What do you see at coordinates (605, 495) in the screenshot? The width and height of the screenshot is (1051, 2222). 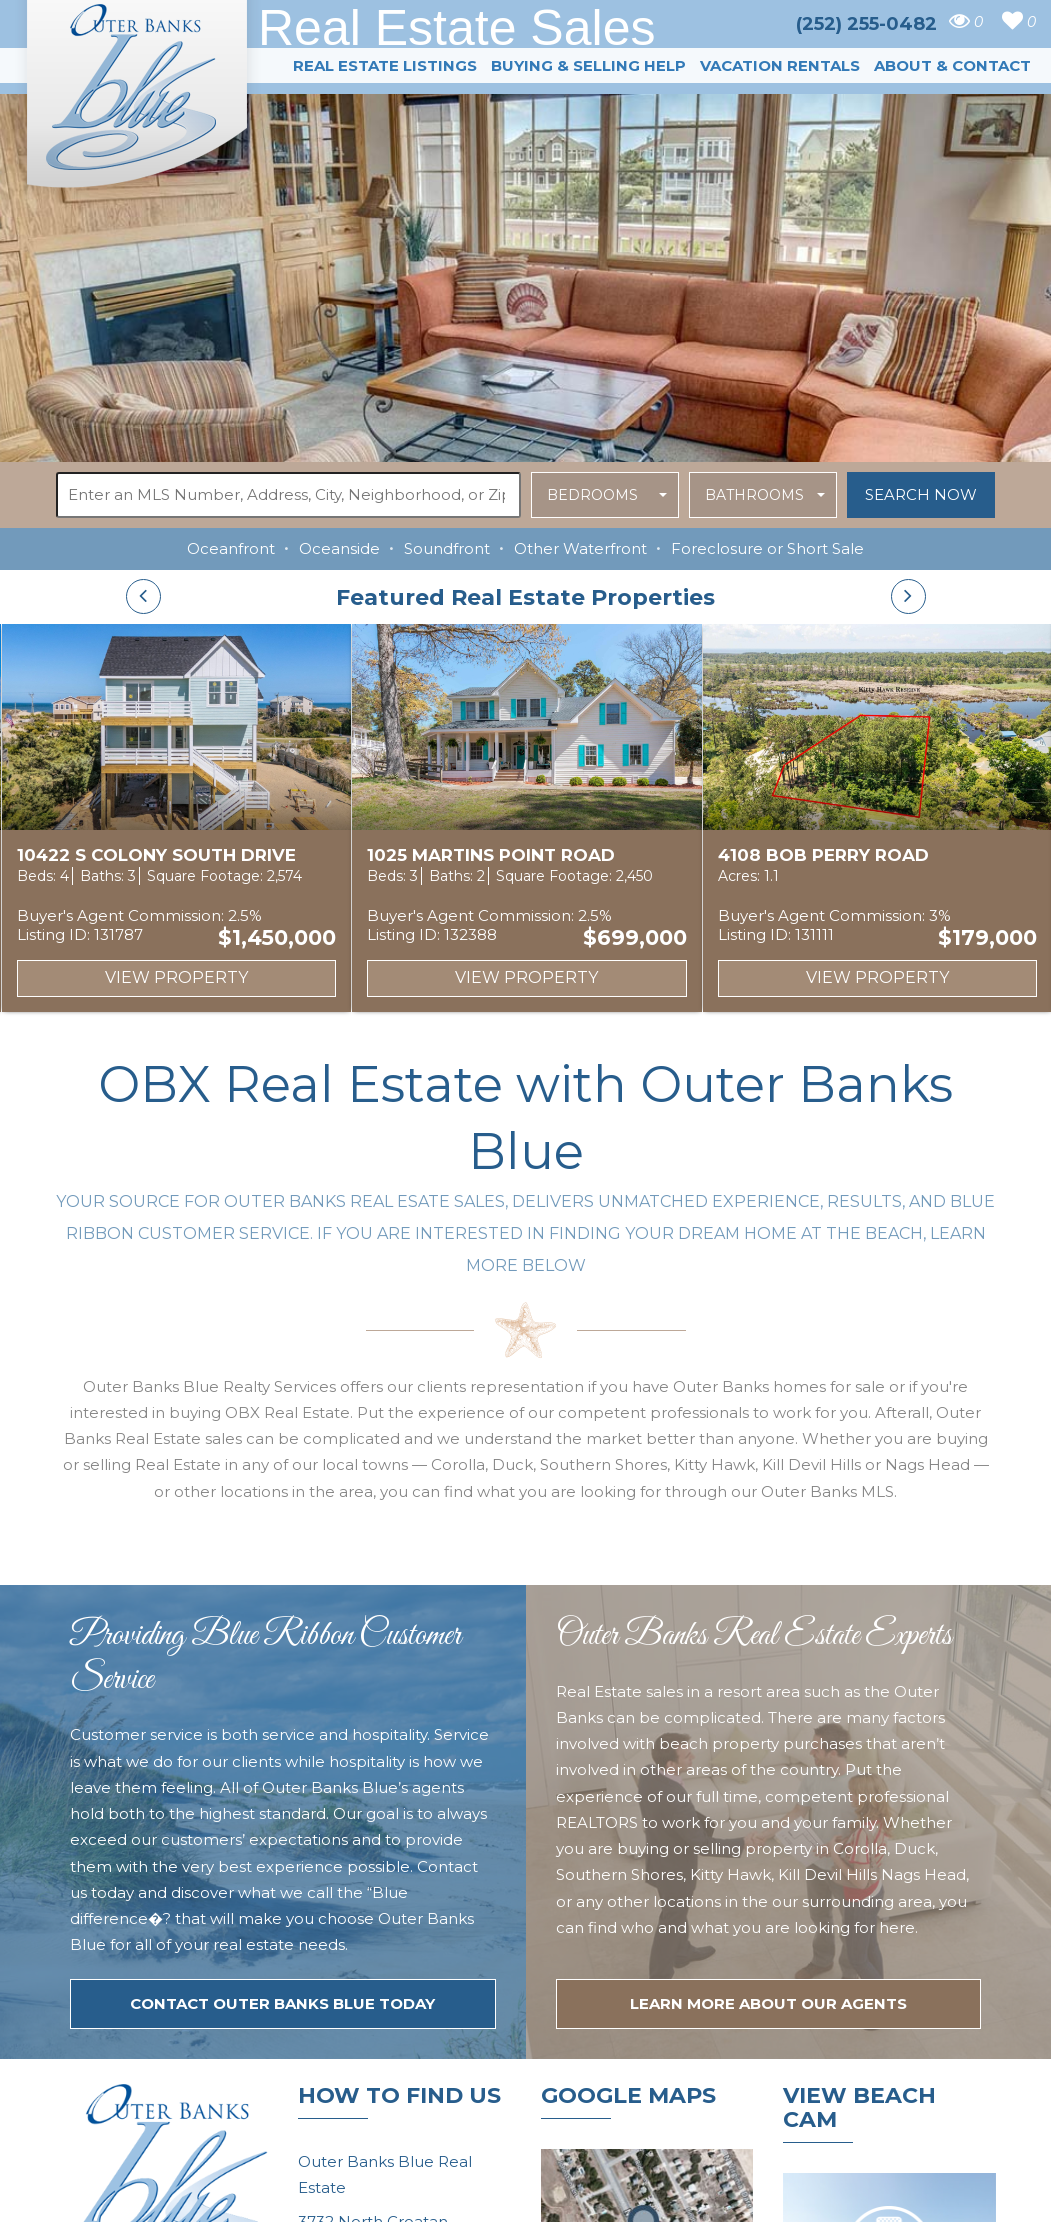 I see `[button]` at bounding box center [605, 495].